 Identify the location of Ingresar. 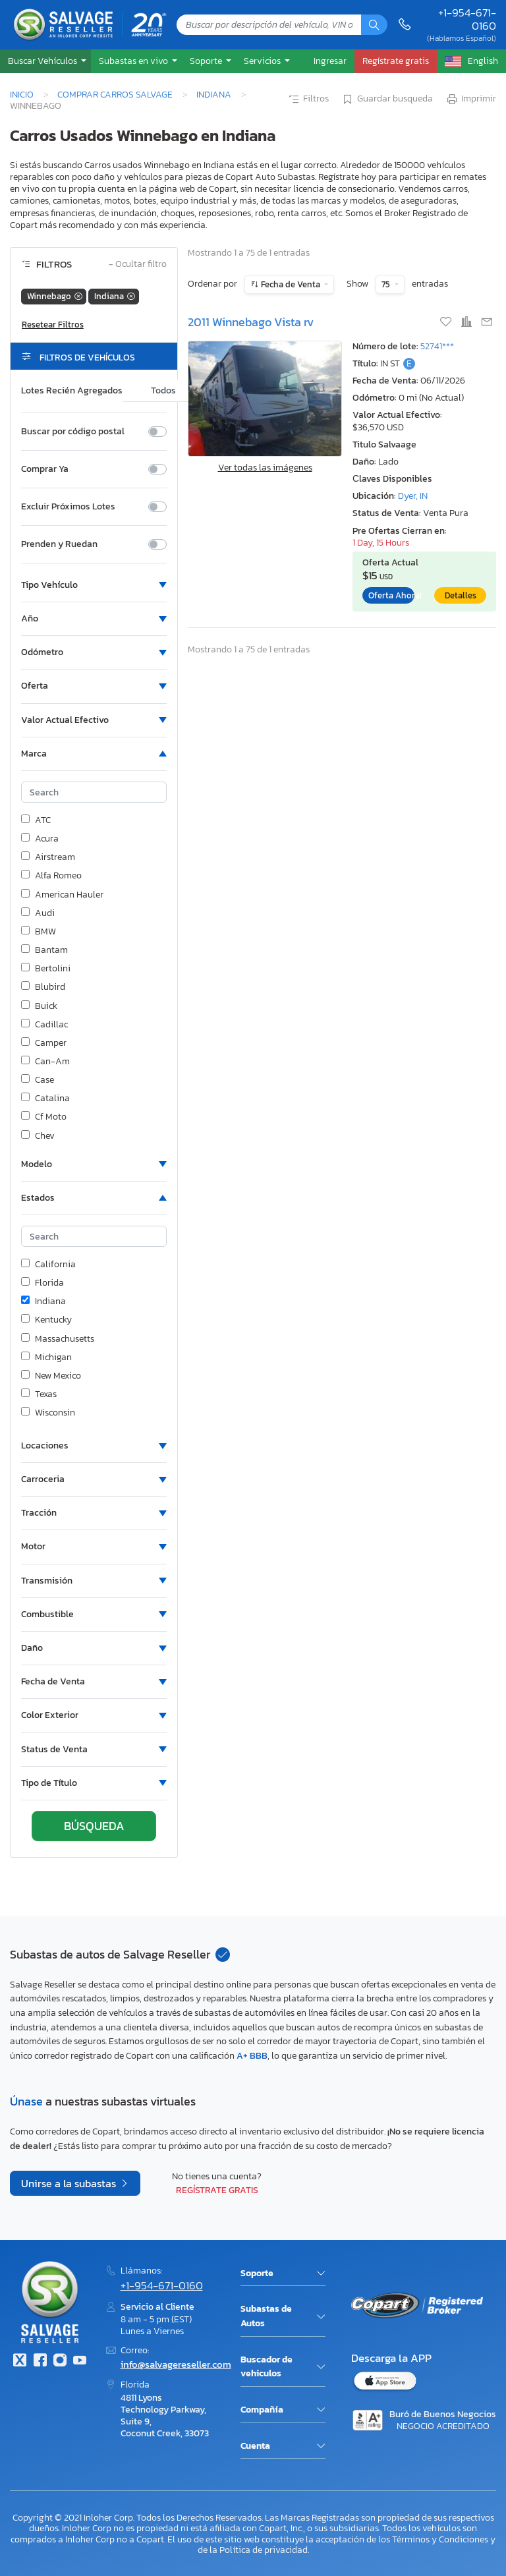
(330, 60).